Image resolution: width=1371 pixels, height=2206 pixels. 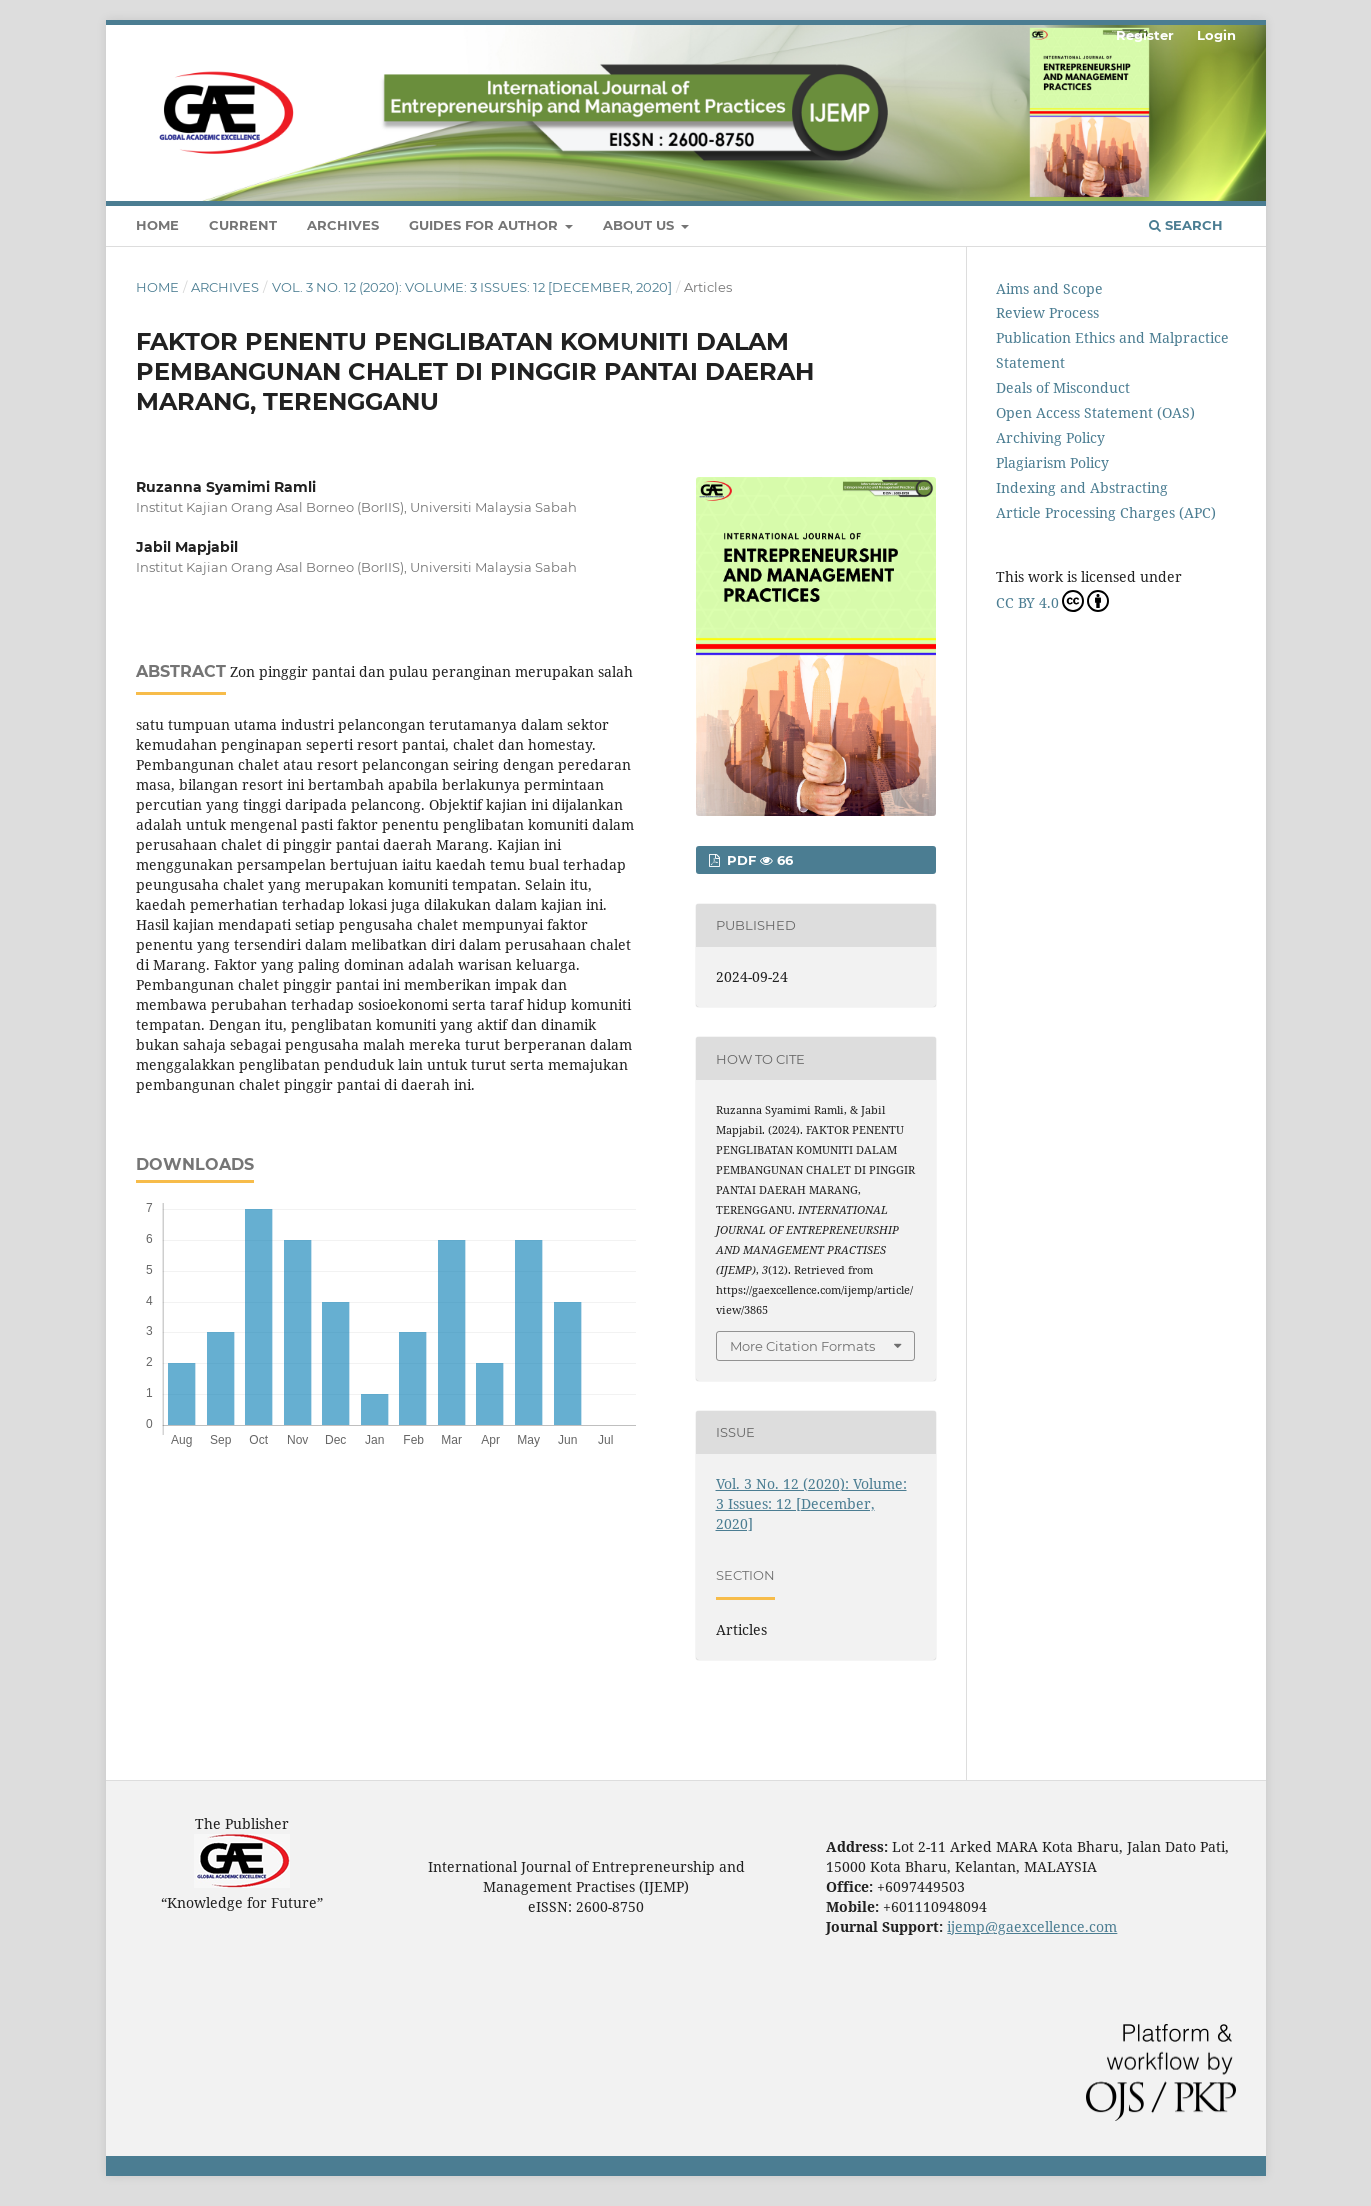 I want to click on Current, so click(x=243, y=225).